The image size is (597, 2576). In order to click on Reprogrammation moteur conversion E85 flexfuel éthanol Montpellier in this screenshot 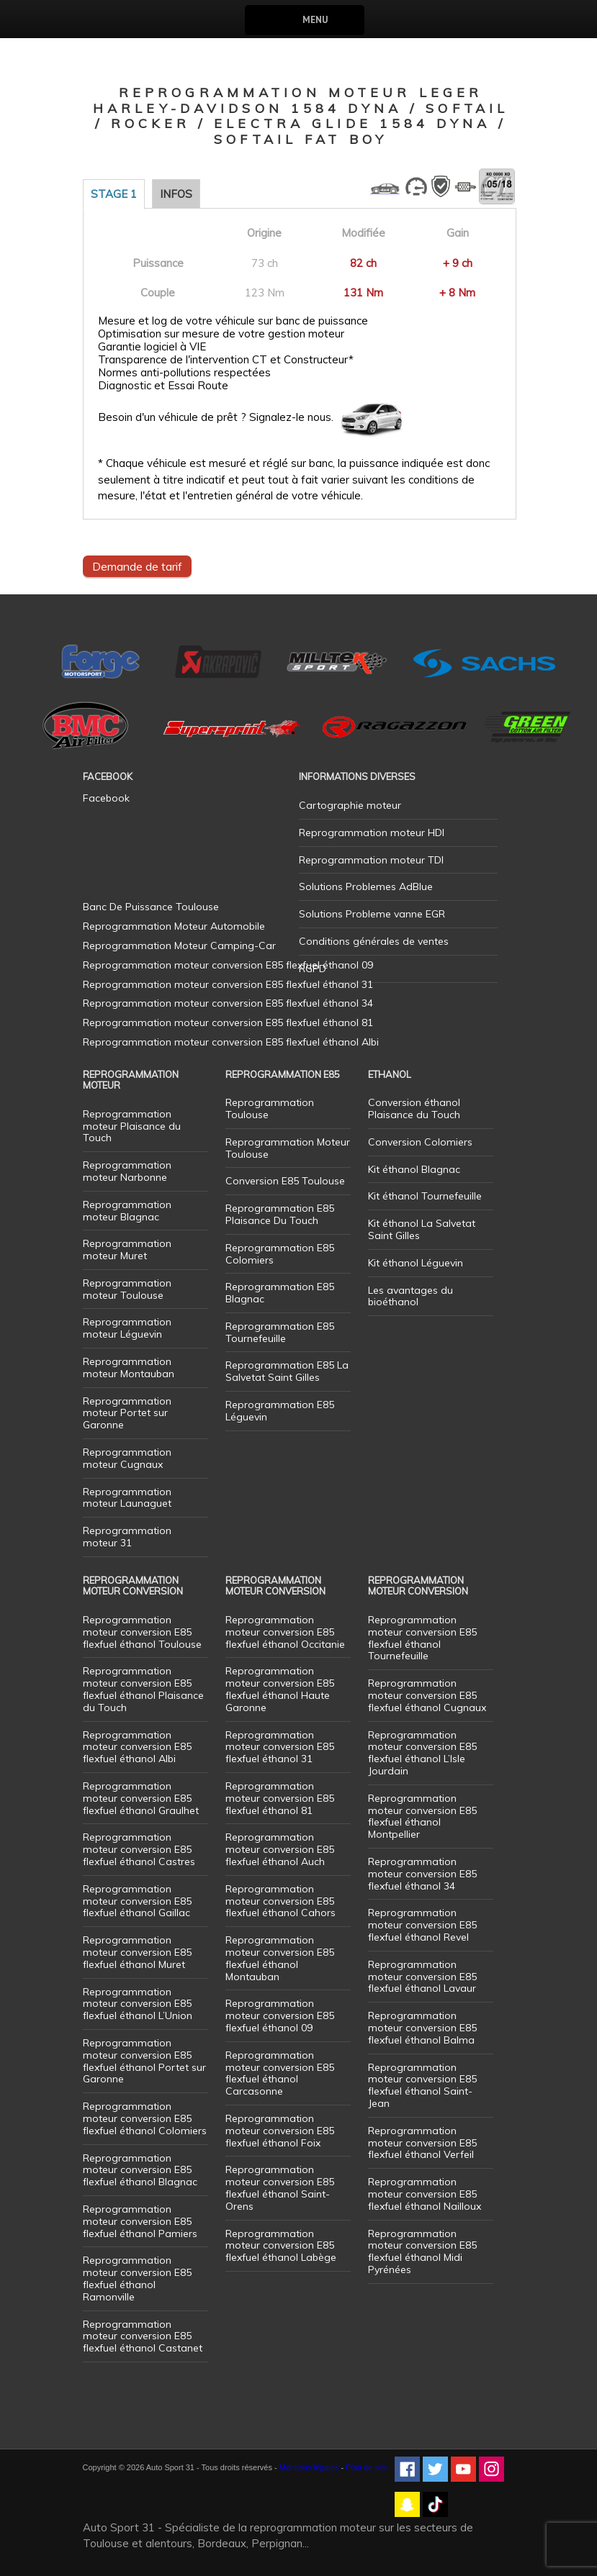, I will do `click(422, 1816)`.